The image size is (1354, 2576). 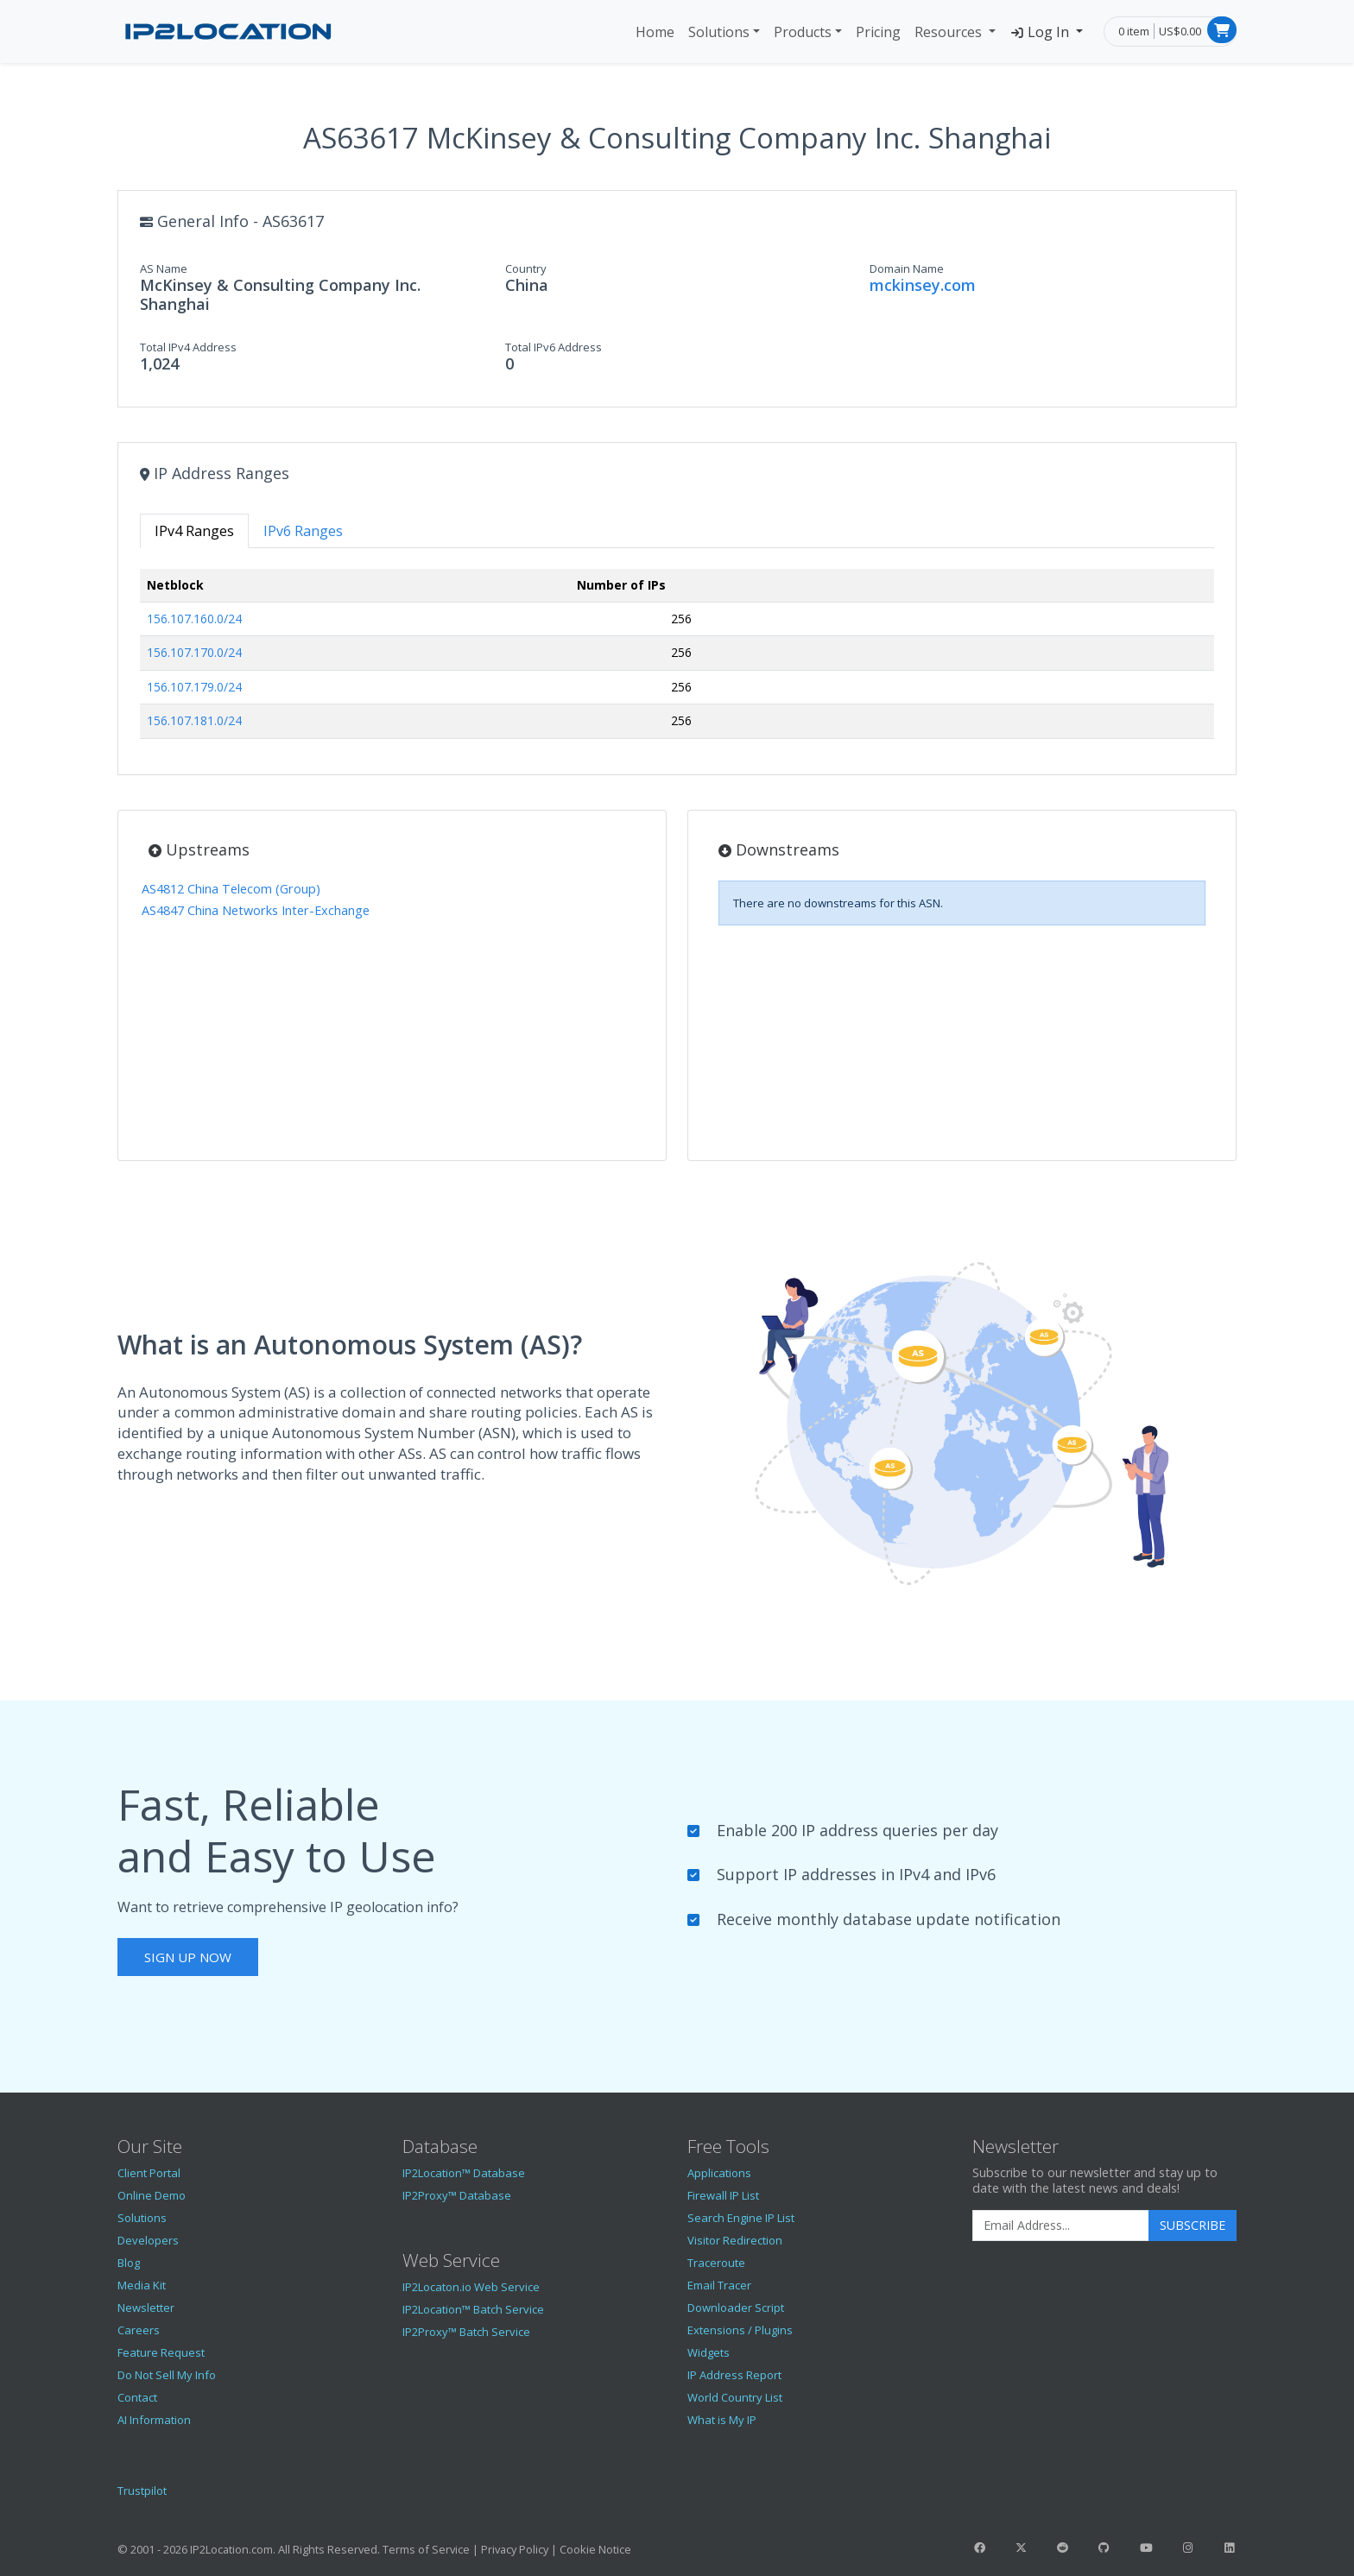 I want to click on Blog, so click(x=128, y=2262).